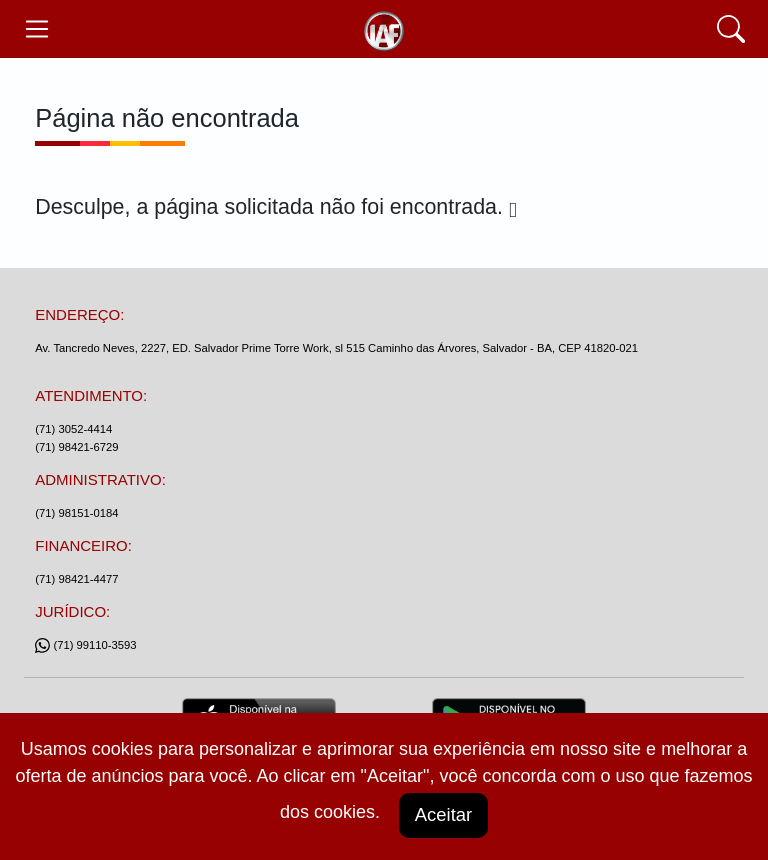  I want to click on (71) 98421-4477, so click(76, 579).